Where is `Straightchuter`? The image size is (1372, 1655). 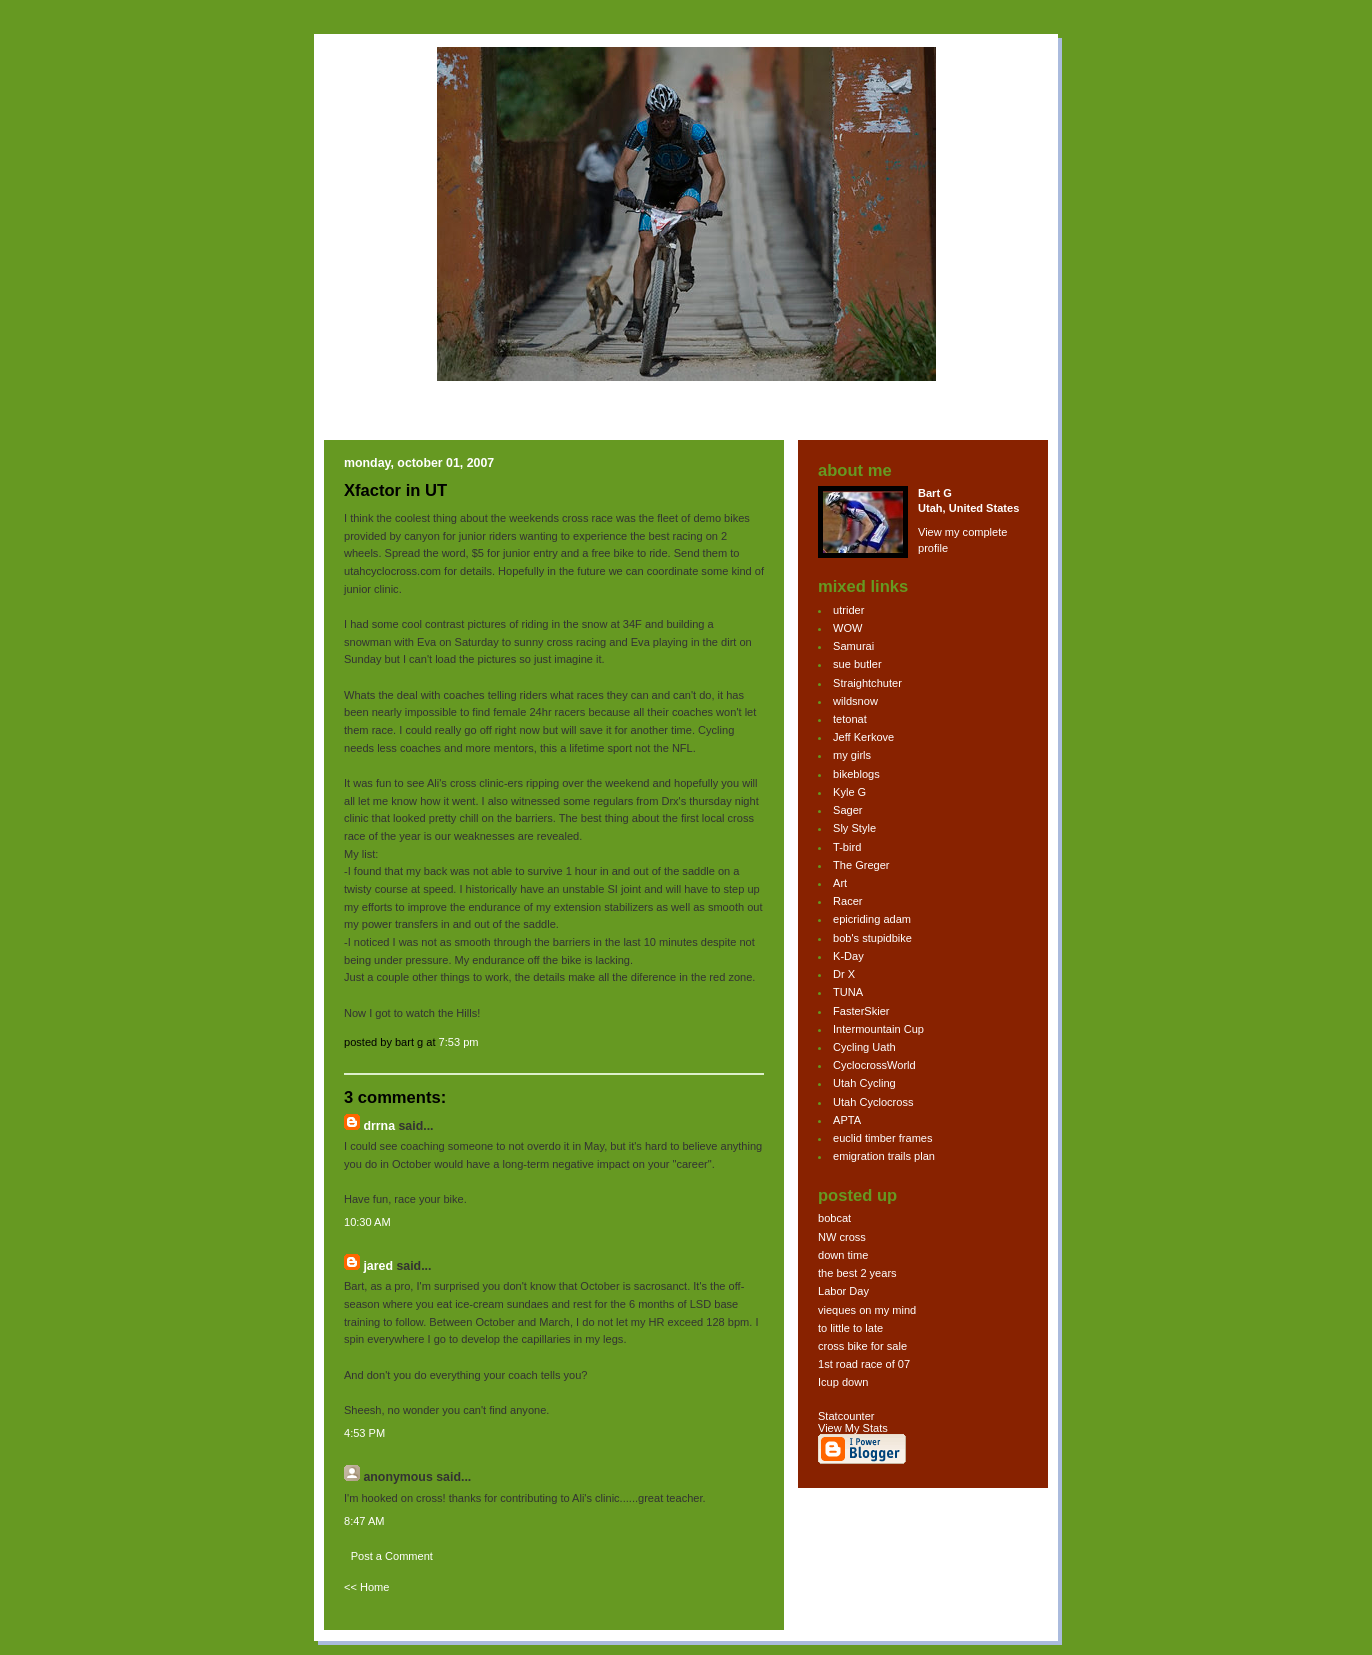
Straightchuter is located at coordinates (867, 683).